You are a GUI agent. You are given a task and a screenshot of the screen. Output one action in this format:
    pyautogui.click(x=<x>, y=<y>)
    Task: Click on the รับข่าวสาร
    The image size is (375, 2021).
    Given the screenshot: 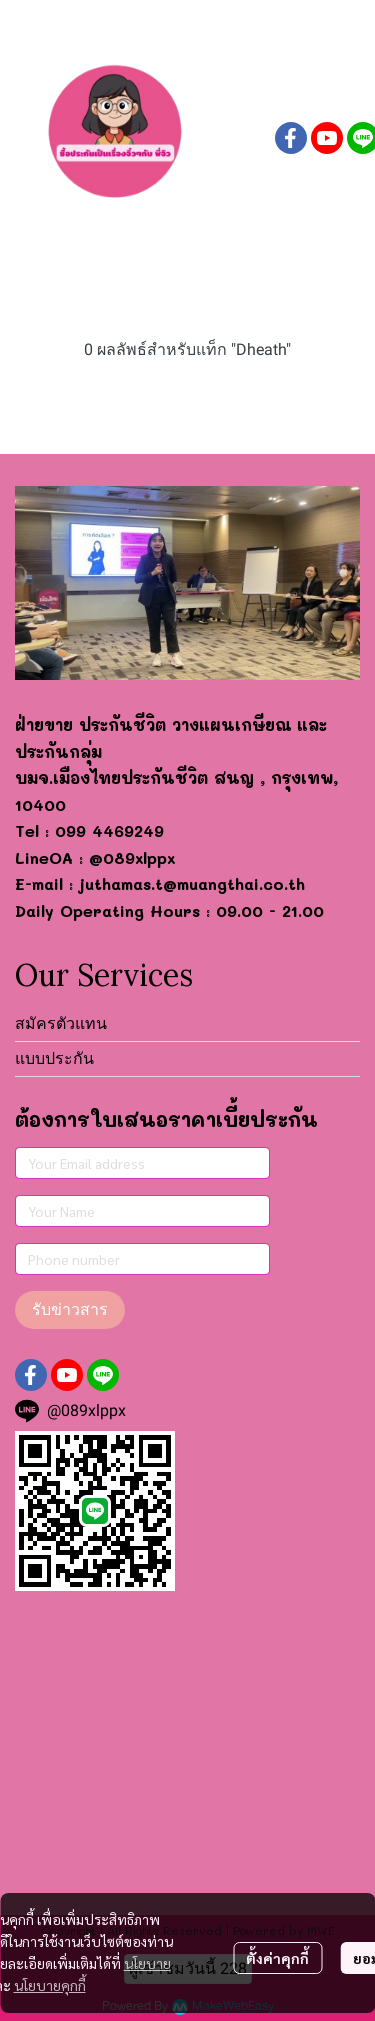 What is the action you would take?
    pyautogui.click(x=70, y=1309)
    